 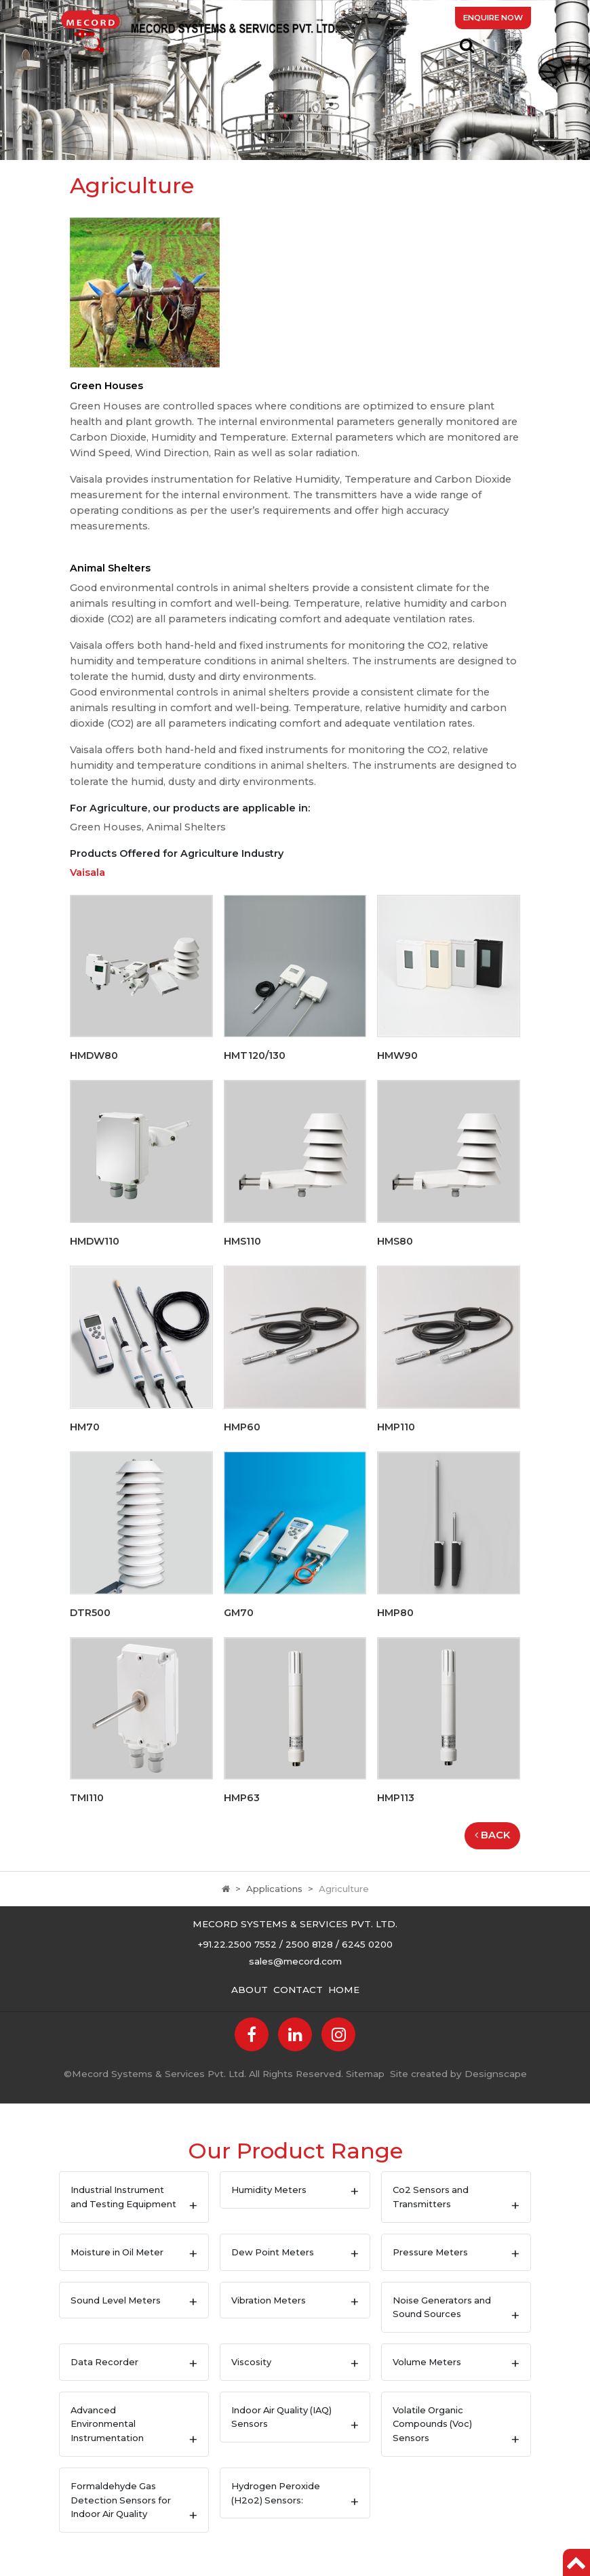 I want to click on Volume Meters, so click(x=427, y=2361).